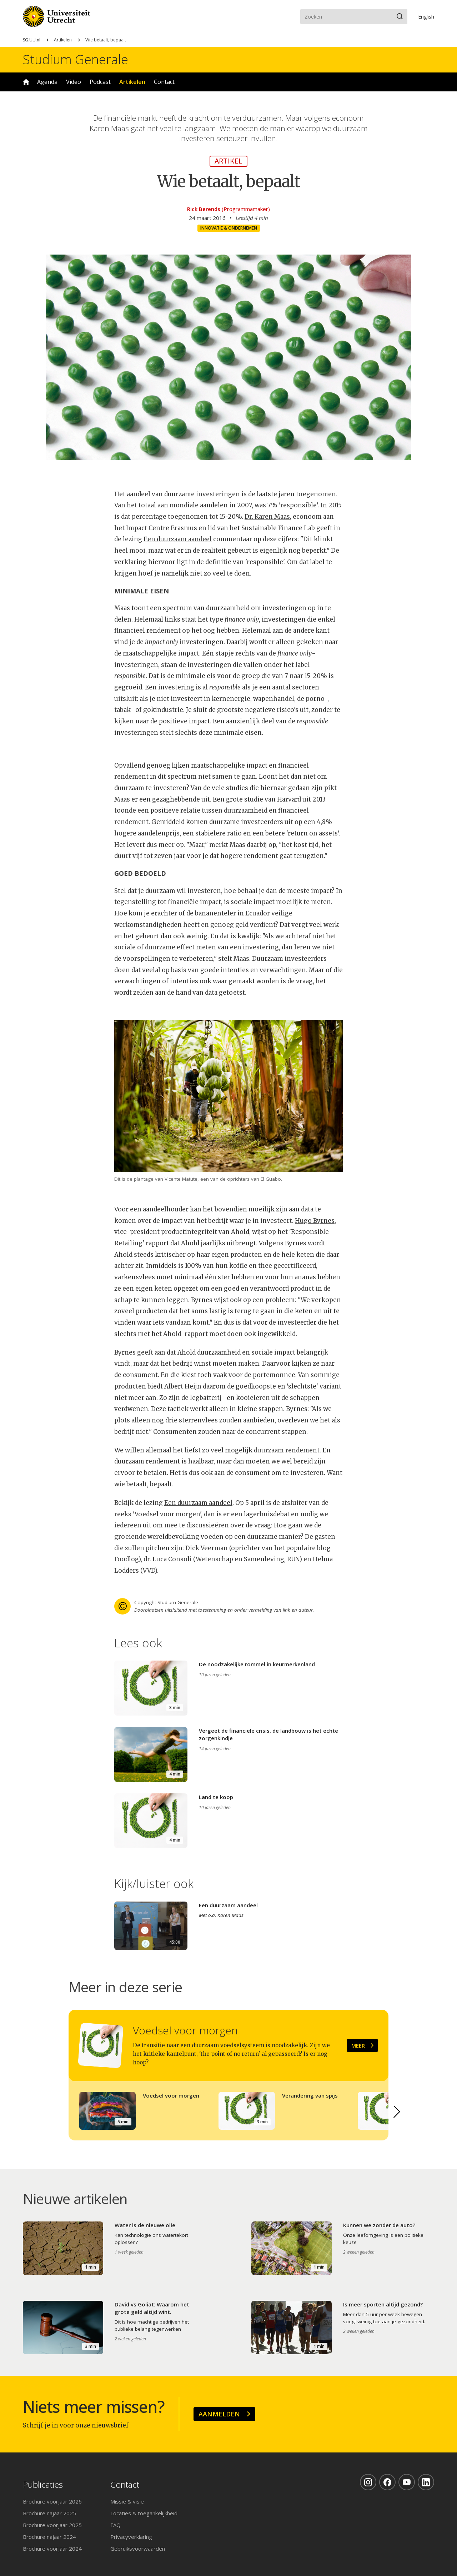 The height and width of the screenshot is (2576, 457). I want to click on Privacyverklaring, so click(131, 2536).